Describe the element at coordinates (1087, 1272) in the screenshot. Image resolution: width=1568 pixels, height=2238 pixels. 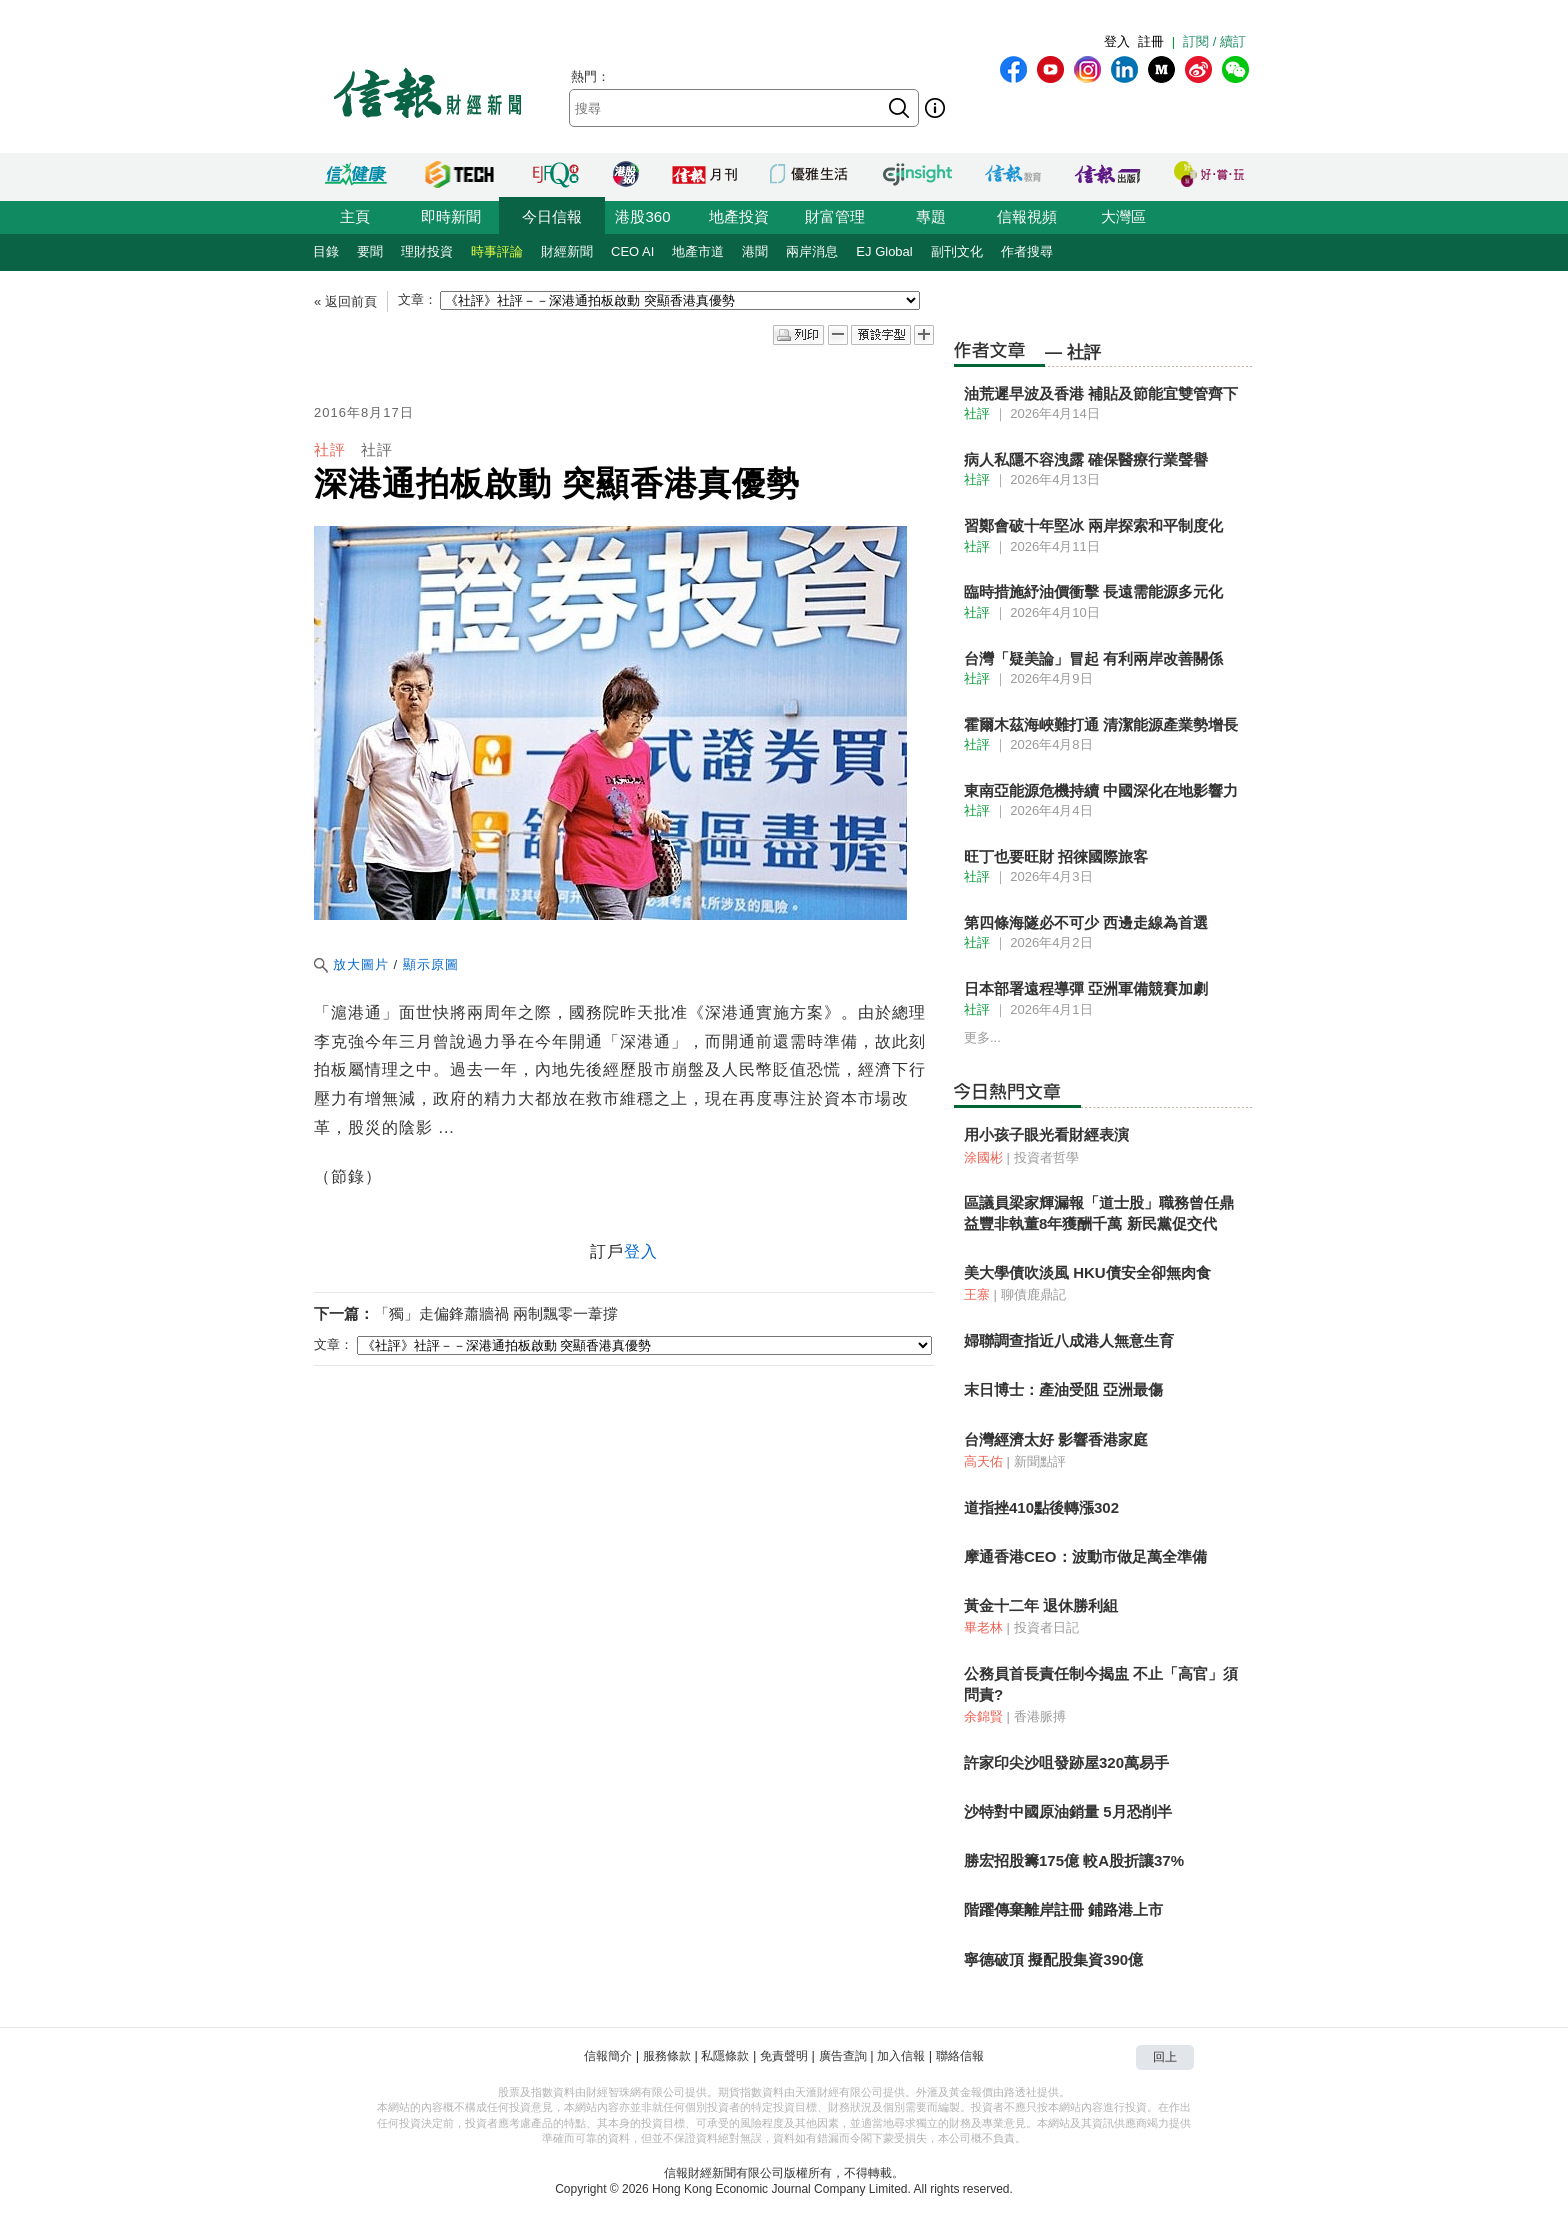
I see `美大學債吹淡風 HKU債安全卻無肉食` at that location.